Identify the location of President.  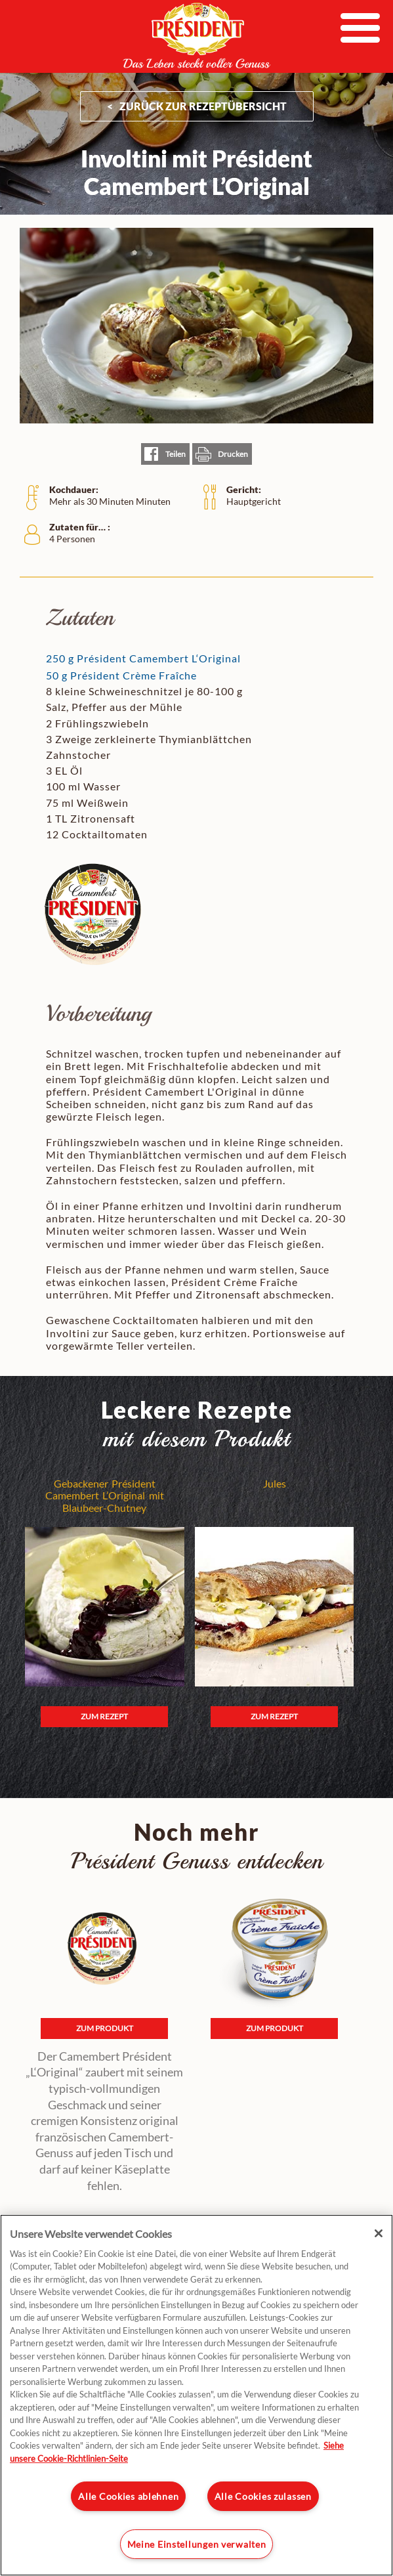
(197, 35).